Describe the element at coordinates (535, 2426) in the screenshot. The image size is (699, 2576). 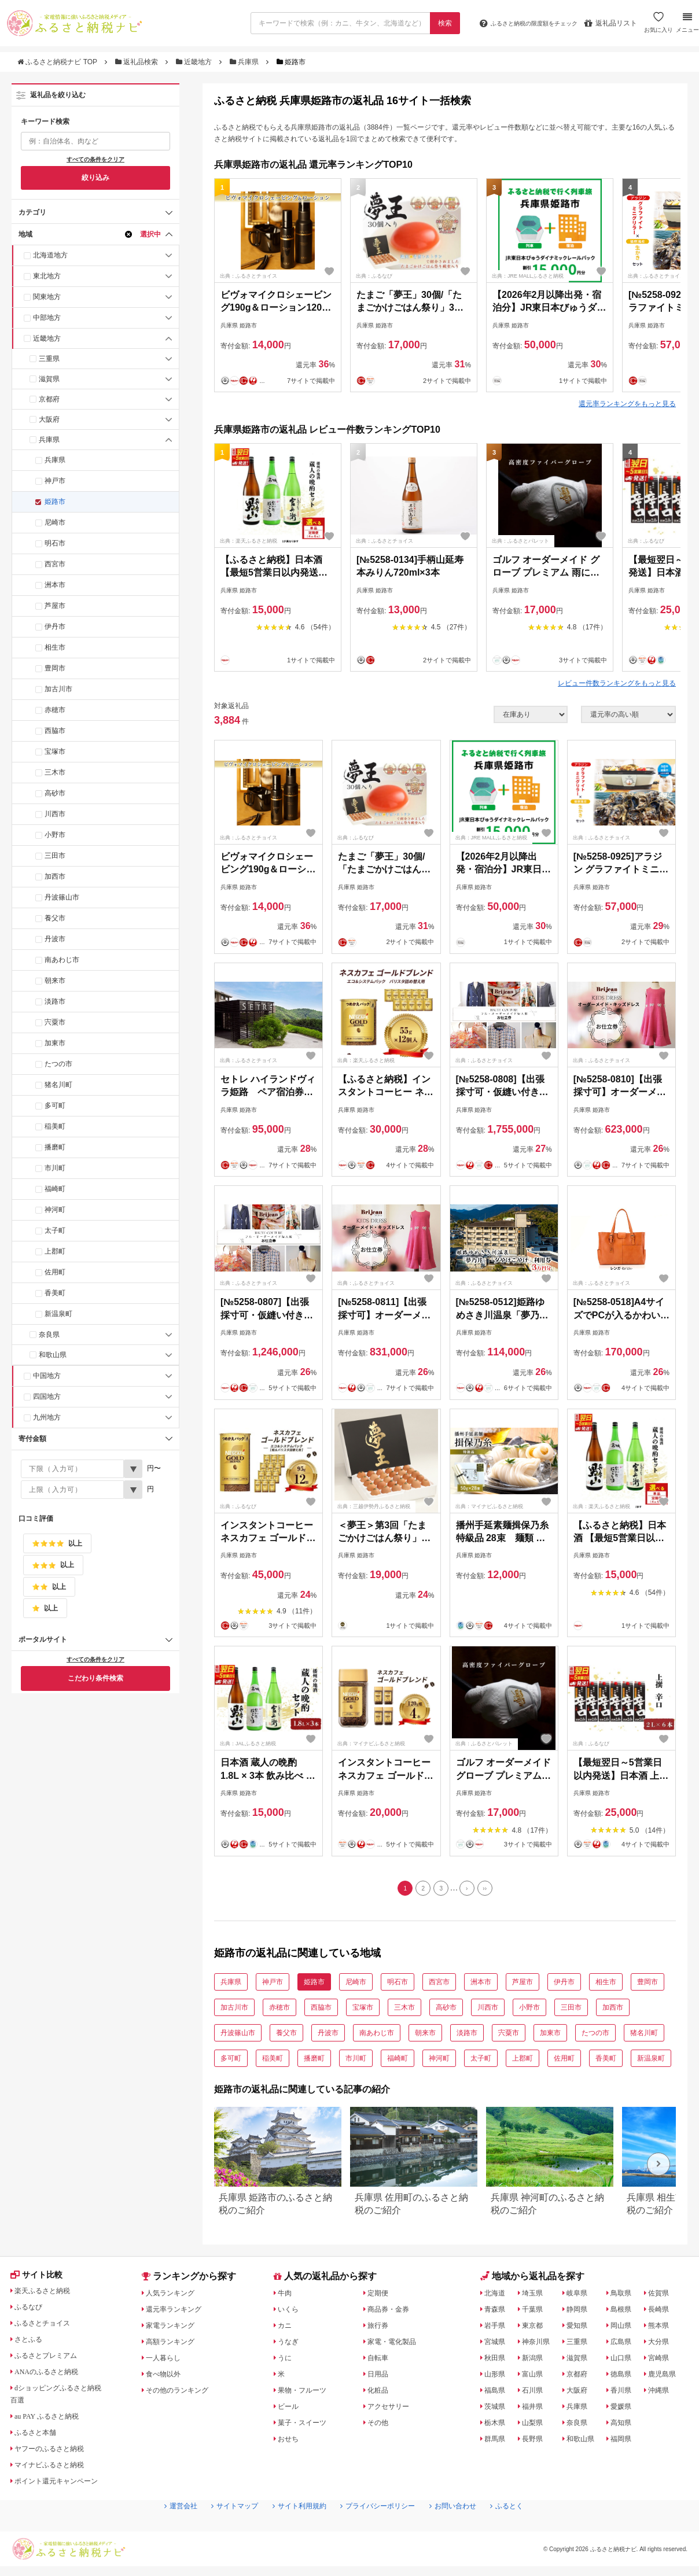
I see `山梨県` at that location.